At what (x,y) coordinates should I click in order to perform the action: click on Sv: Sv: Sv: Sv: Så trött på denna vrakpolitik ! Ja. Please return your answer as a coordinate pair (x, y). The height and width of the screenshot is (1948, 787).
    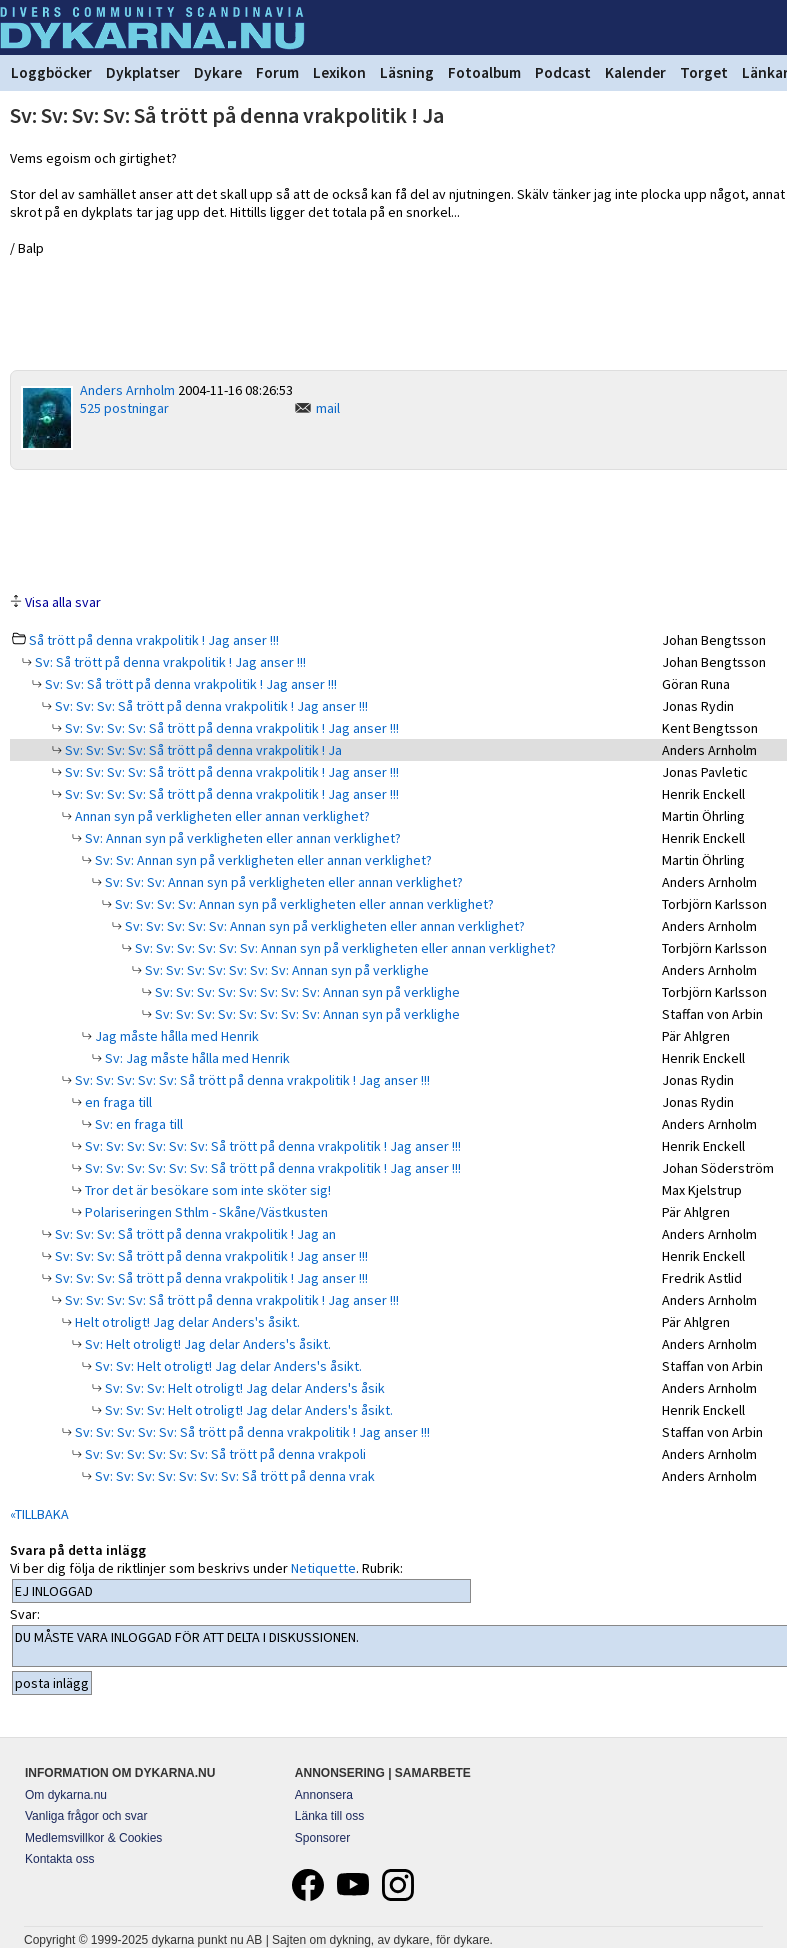
    Looking at the image, I should click on (202, 750).